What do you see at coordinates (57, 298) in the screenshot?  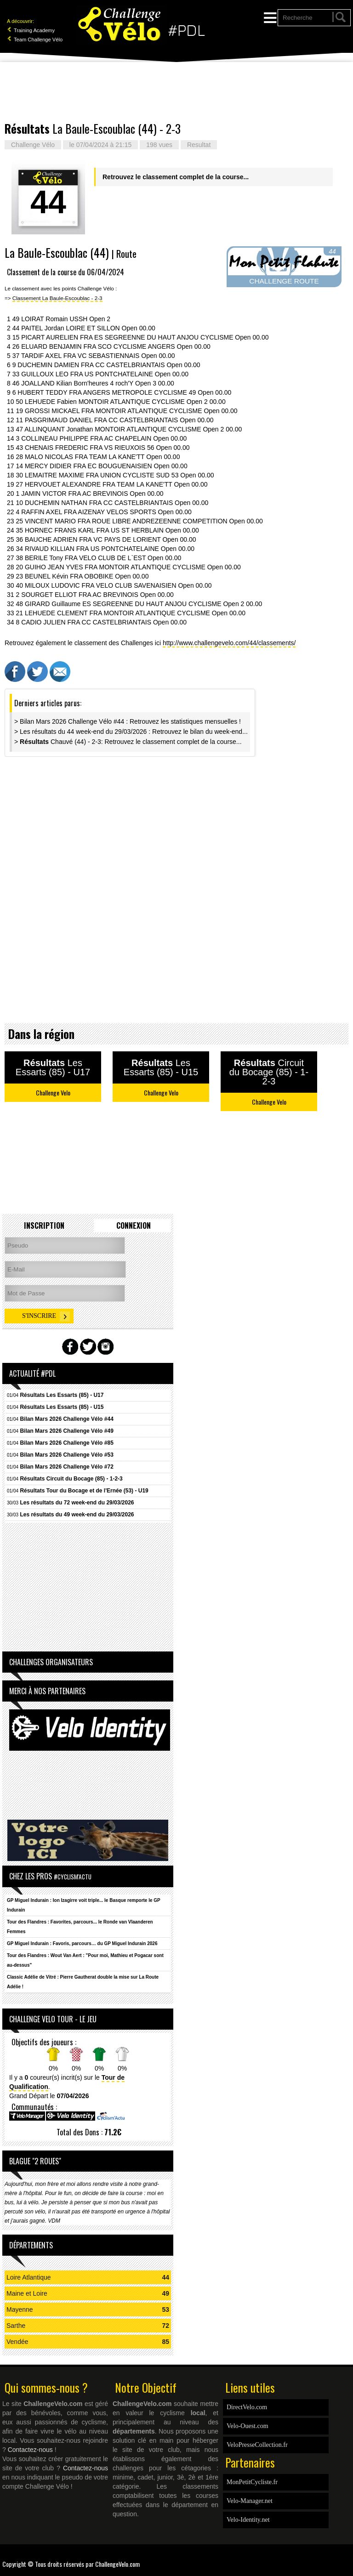 I see `Classement La Baule-Escoublac - 2-3` at bounding box center [57, 298].